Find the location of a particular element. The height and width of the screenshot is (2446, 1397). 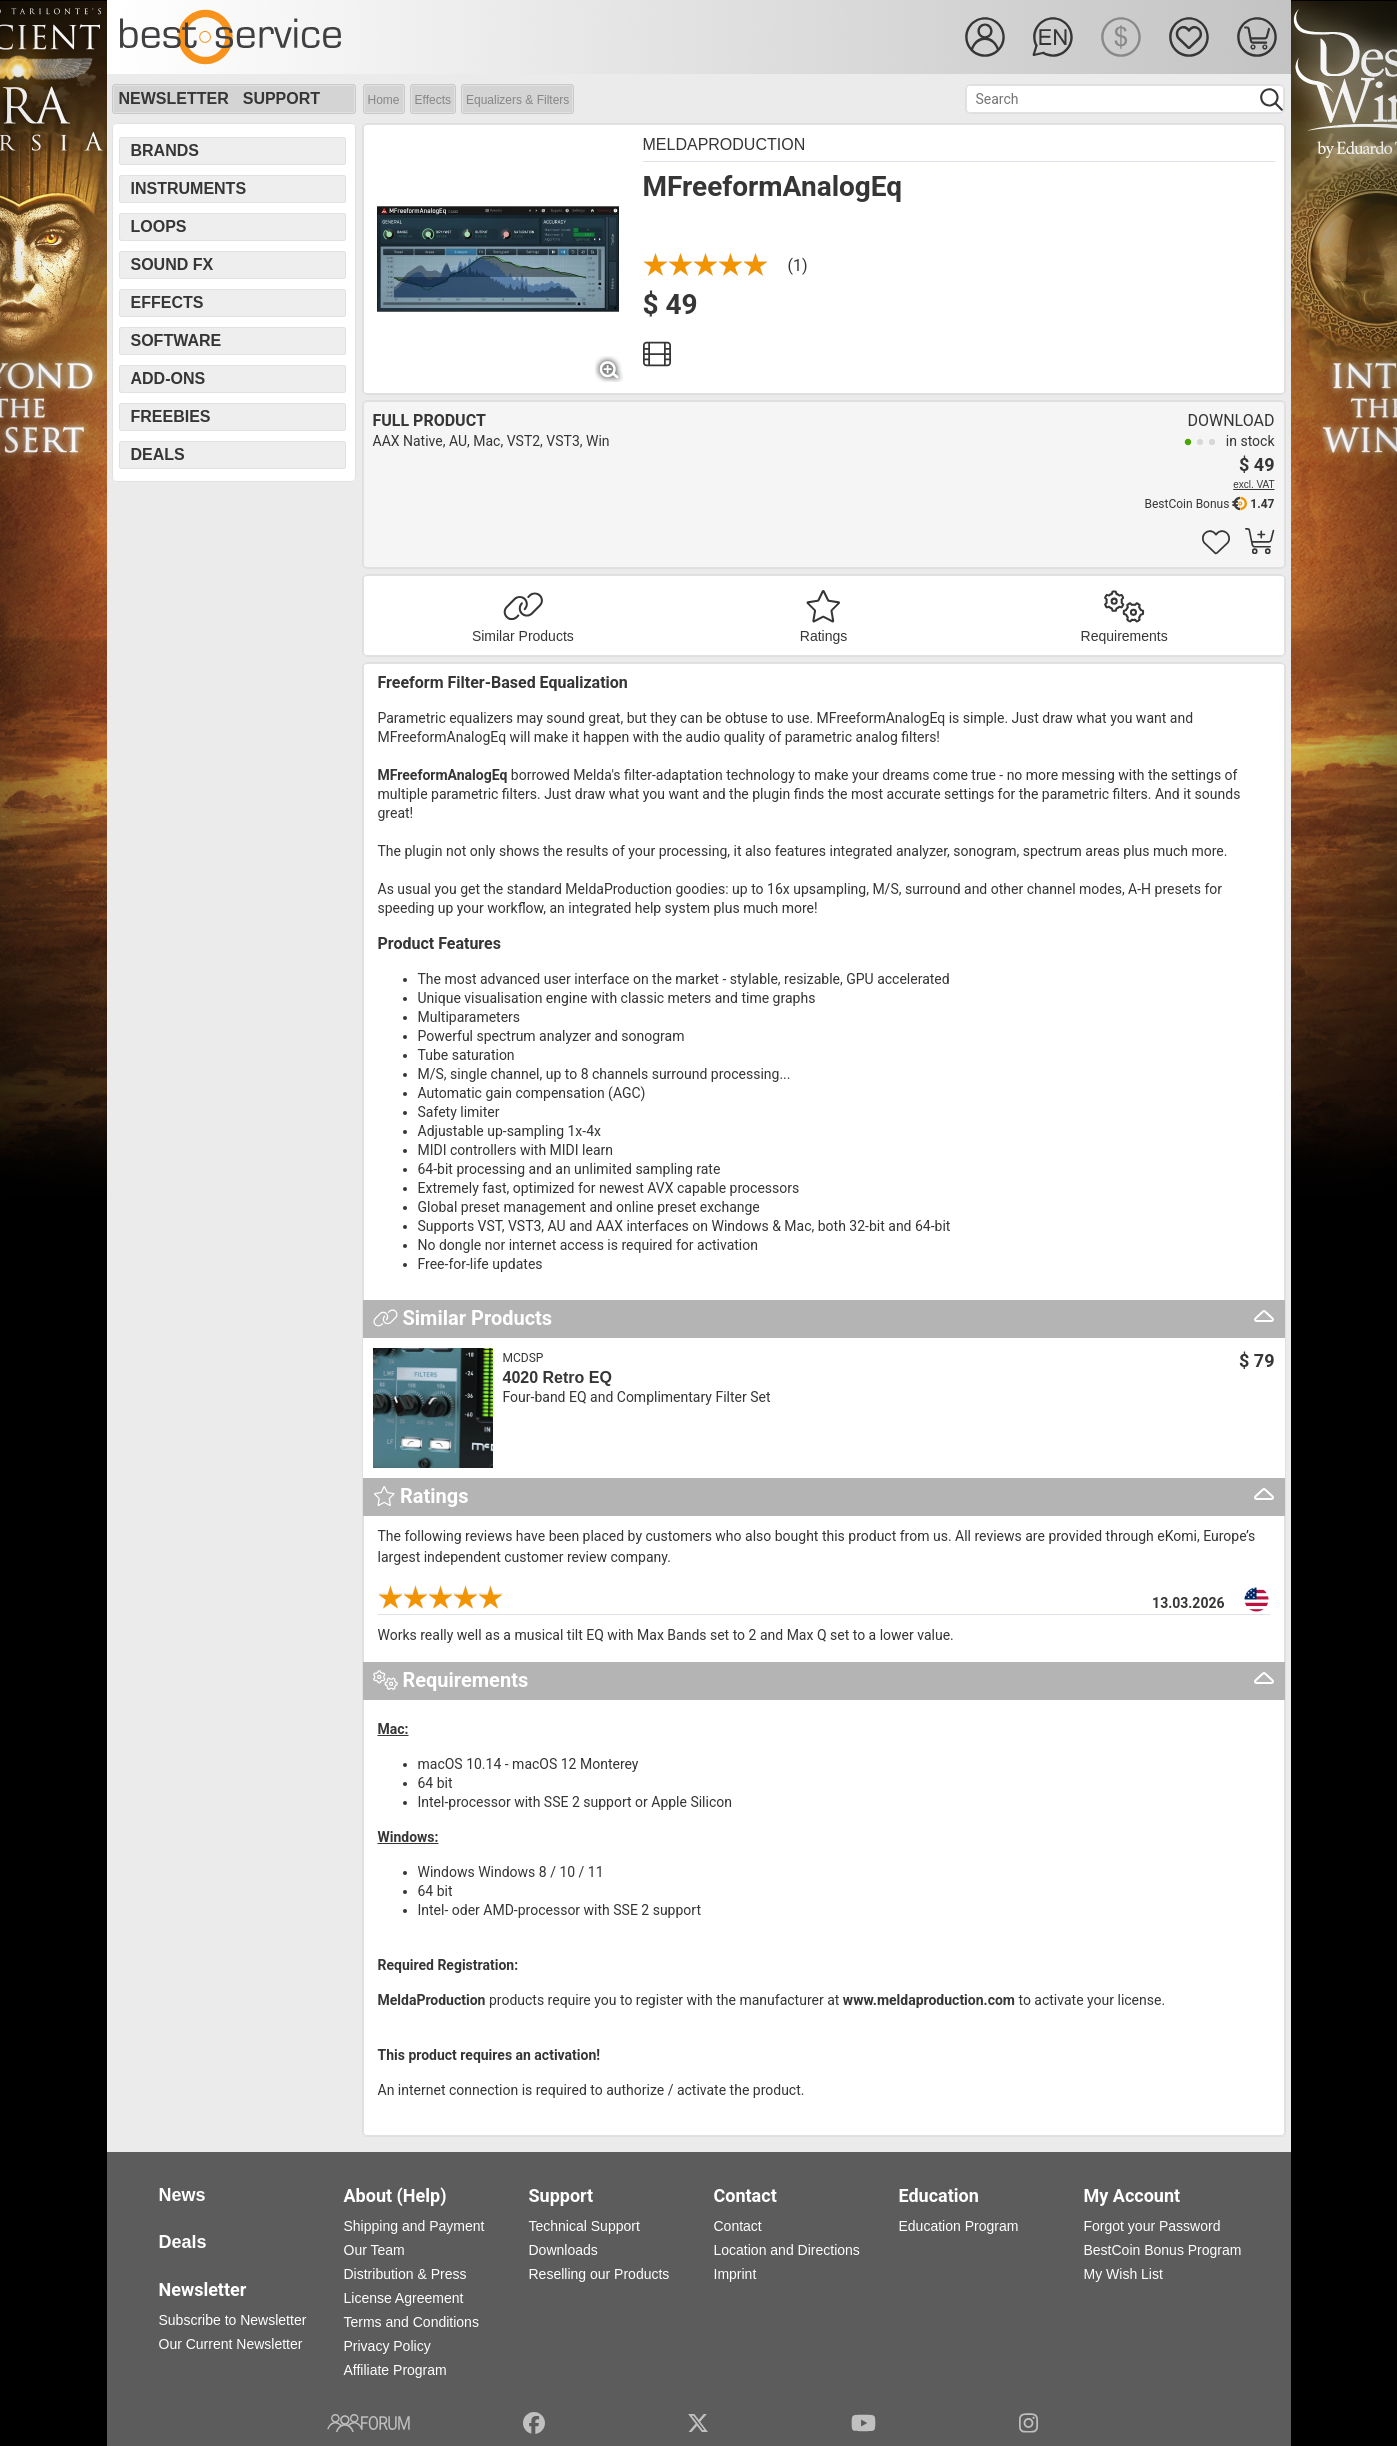

Home is located at coordinates (384, 100).